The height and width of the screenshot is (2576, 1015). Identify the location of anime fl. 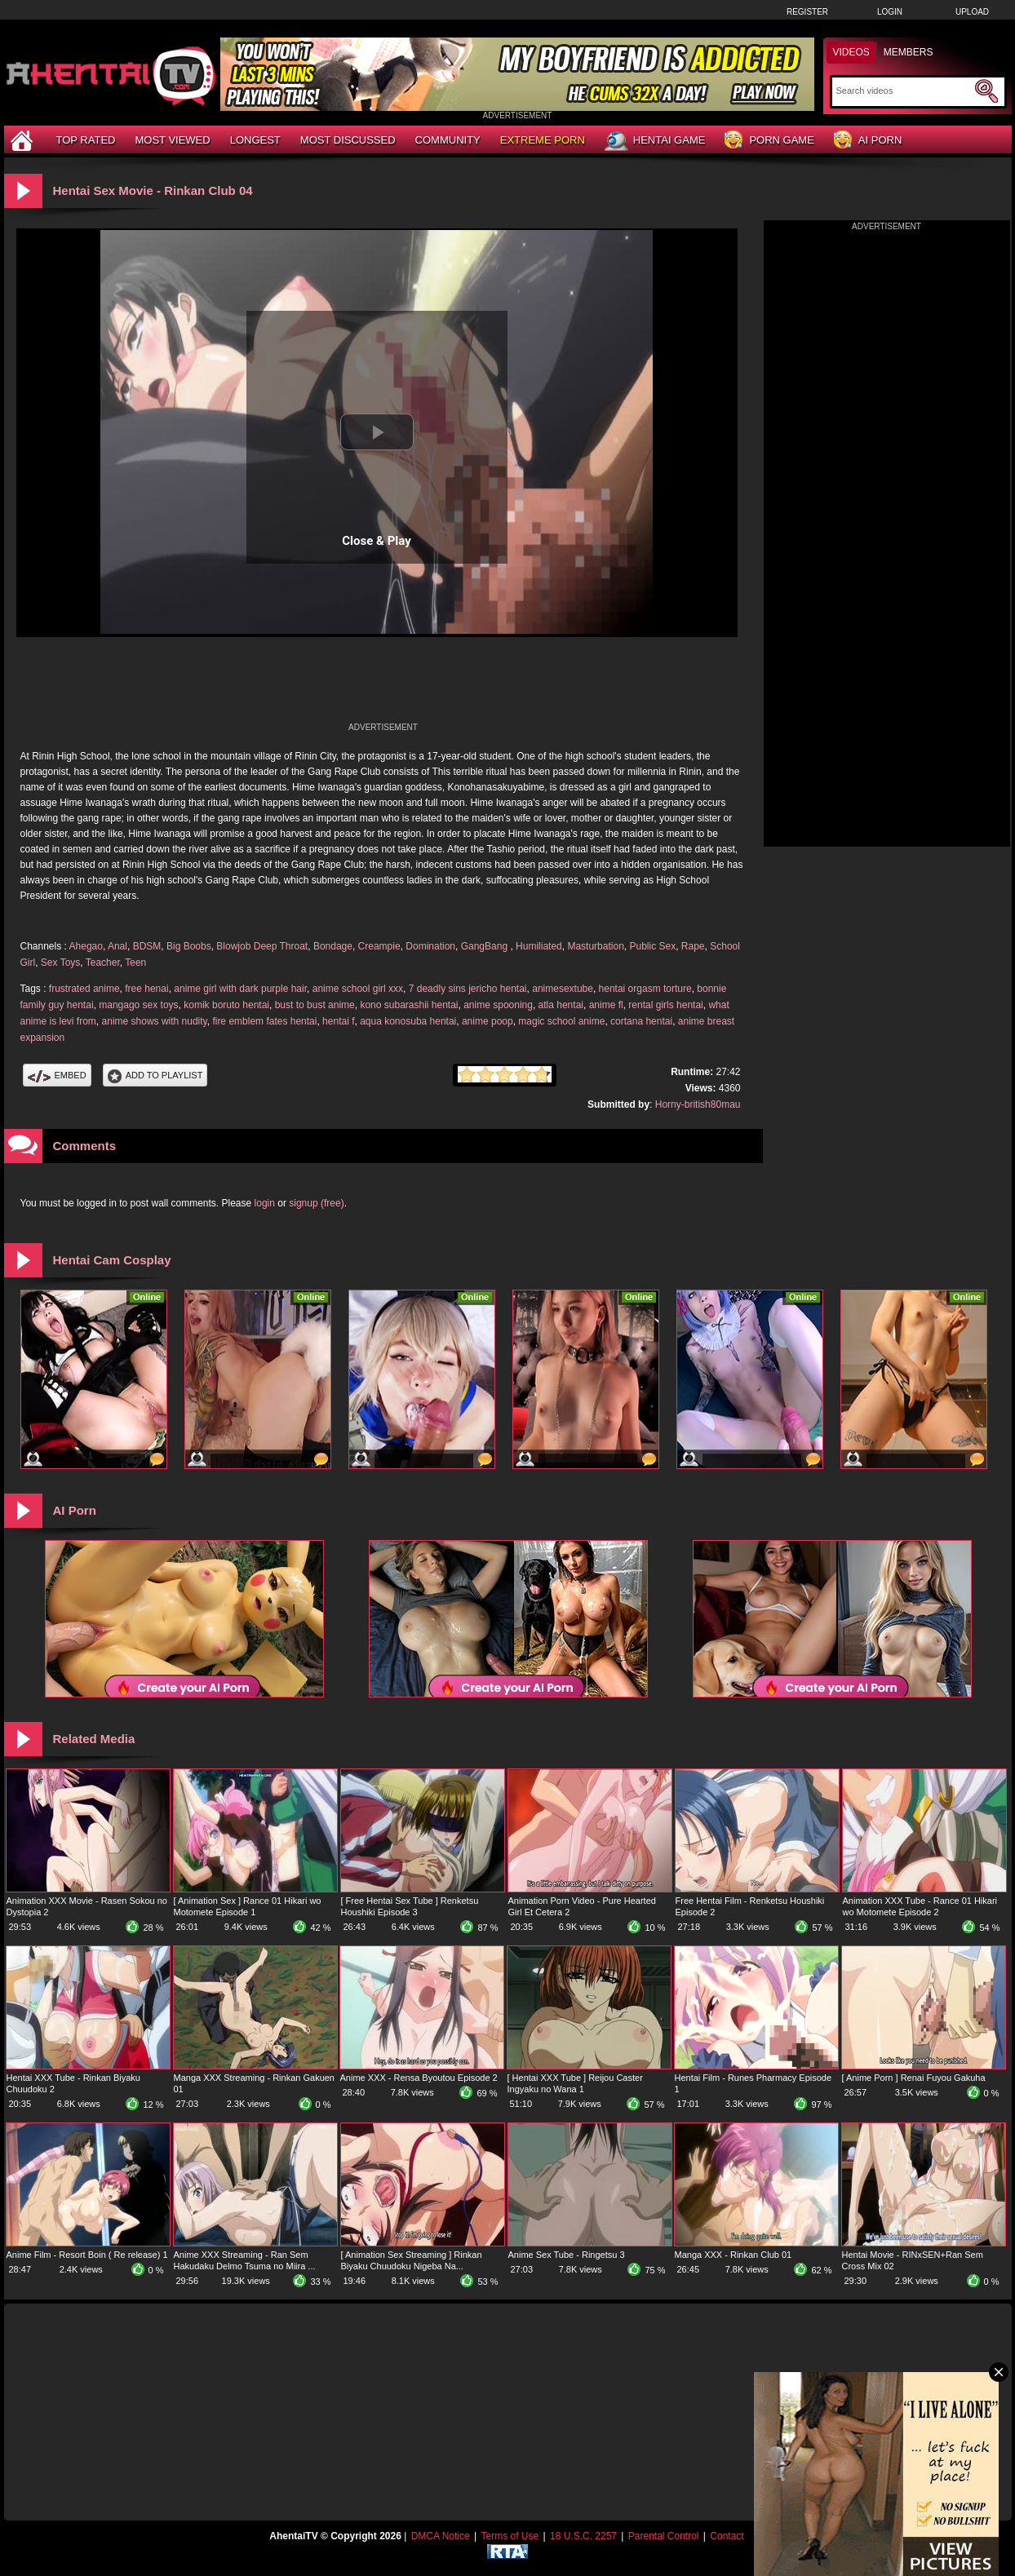
(606, 1005).